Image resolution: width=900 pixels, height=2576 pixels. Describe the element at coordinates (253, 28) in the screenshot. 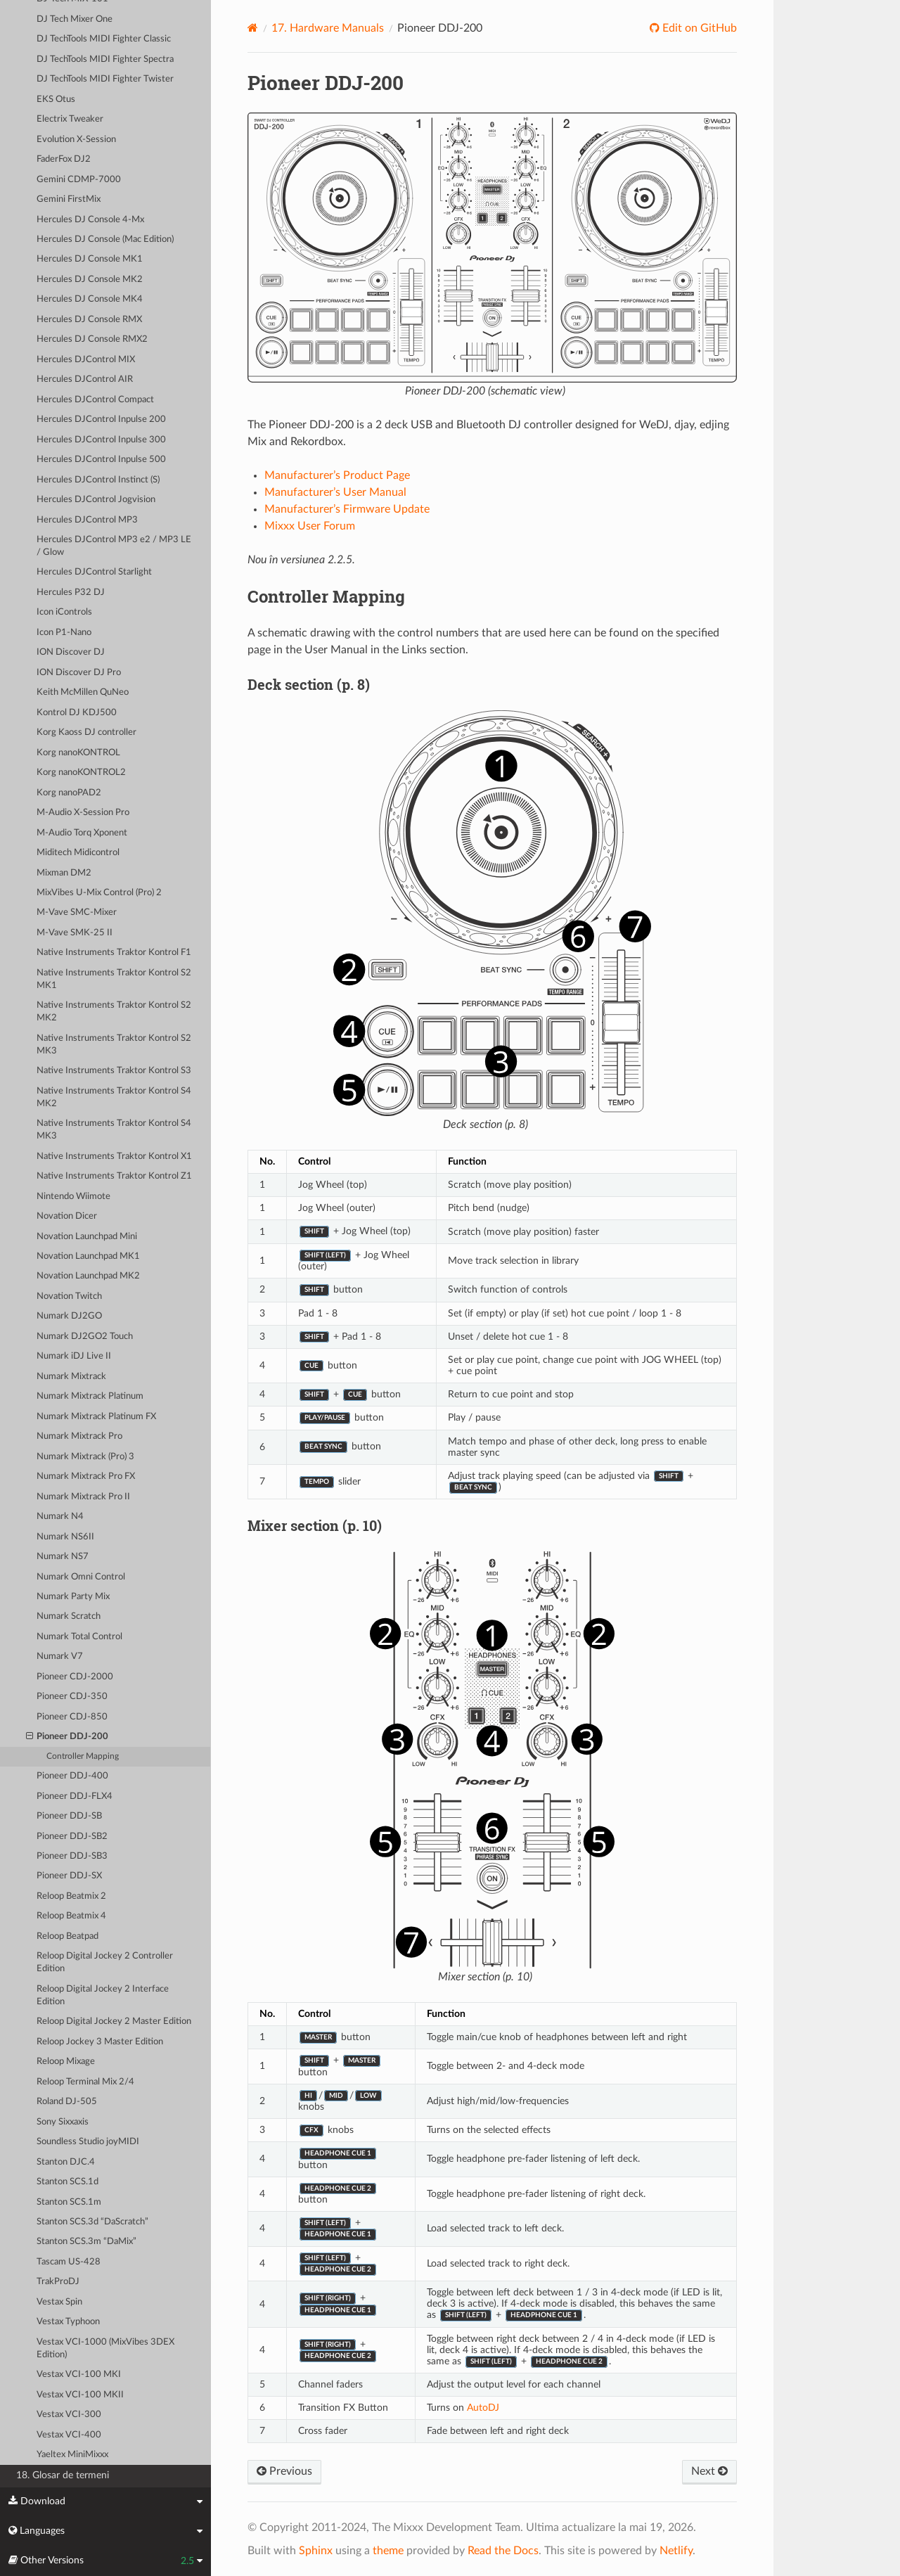

I see `[Home]` at that location.